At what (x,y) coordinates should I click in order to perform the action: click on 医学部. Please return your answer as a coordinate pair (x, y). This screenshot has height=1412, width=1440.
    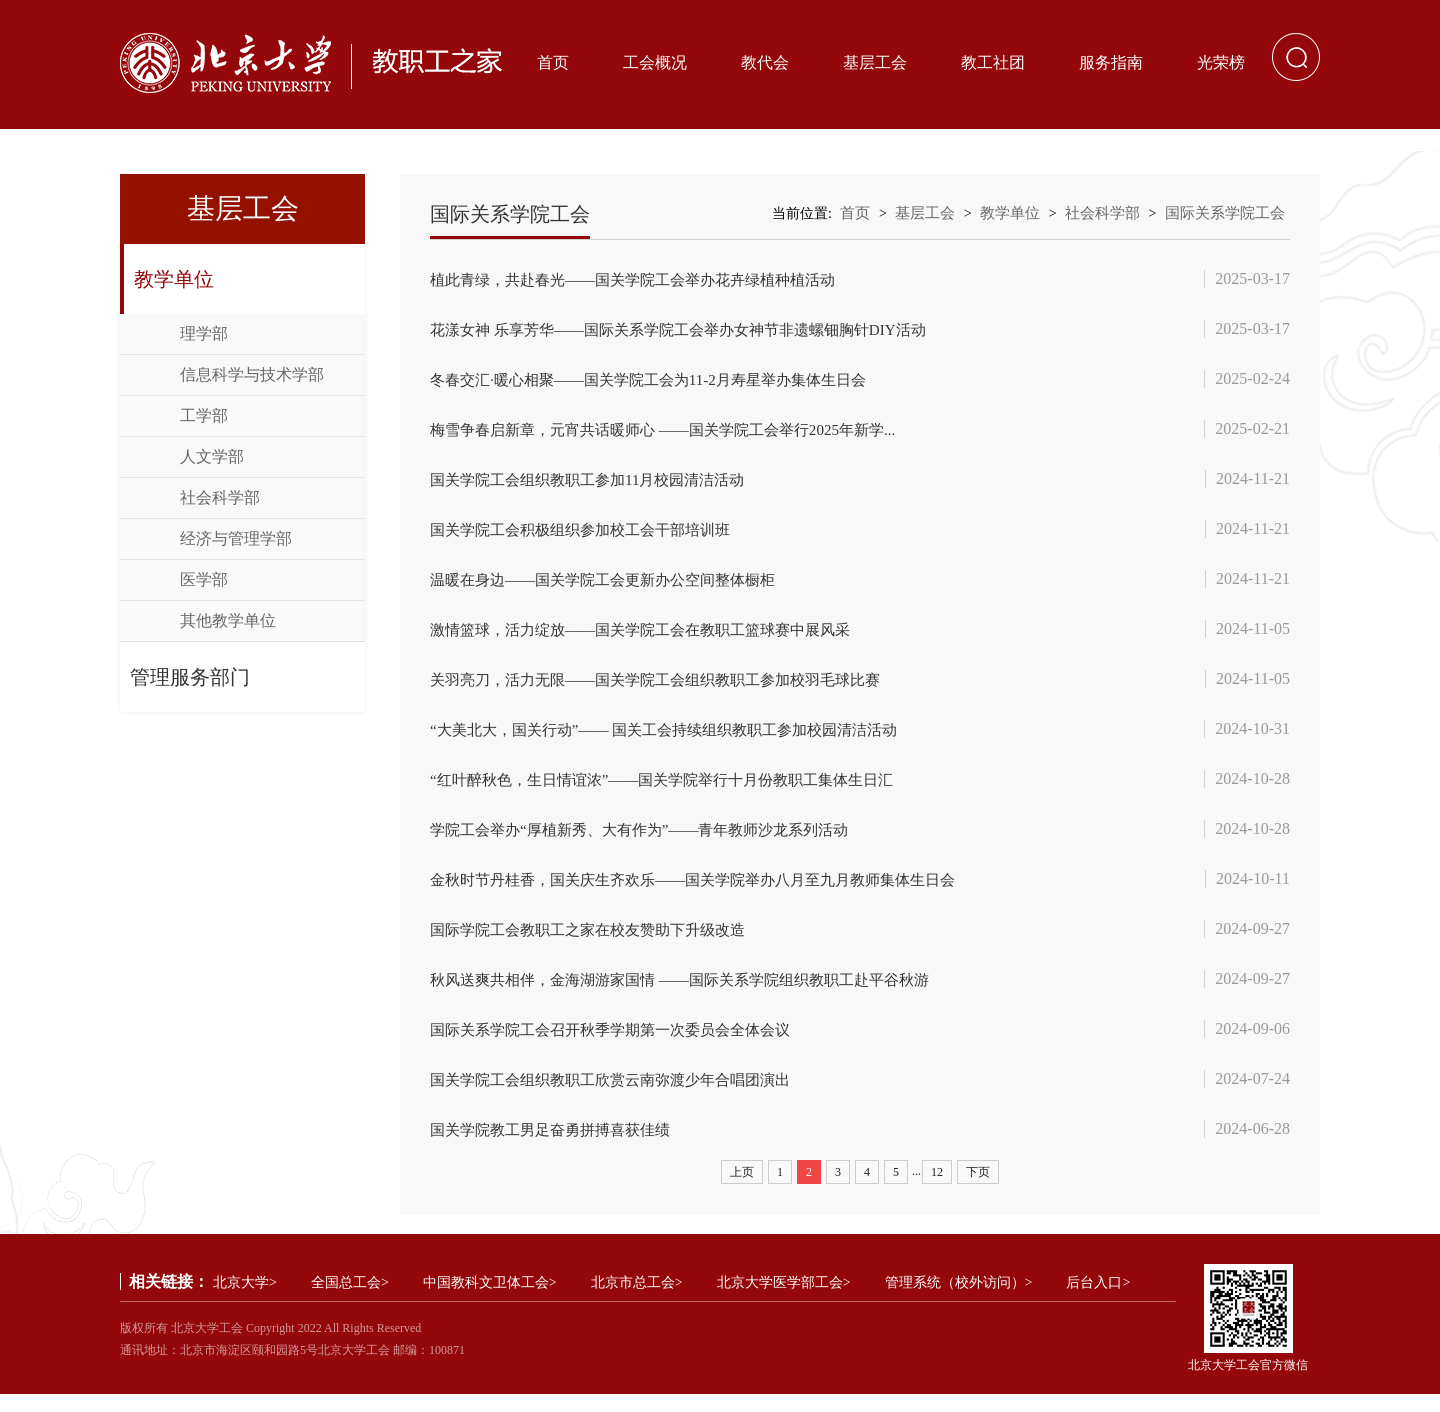
    Looking at the image, I should click on (204, 579).